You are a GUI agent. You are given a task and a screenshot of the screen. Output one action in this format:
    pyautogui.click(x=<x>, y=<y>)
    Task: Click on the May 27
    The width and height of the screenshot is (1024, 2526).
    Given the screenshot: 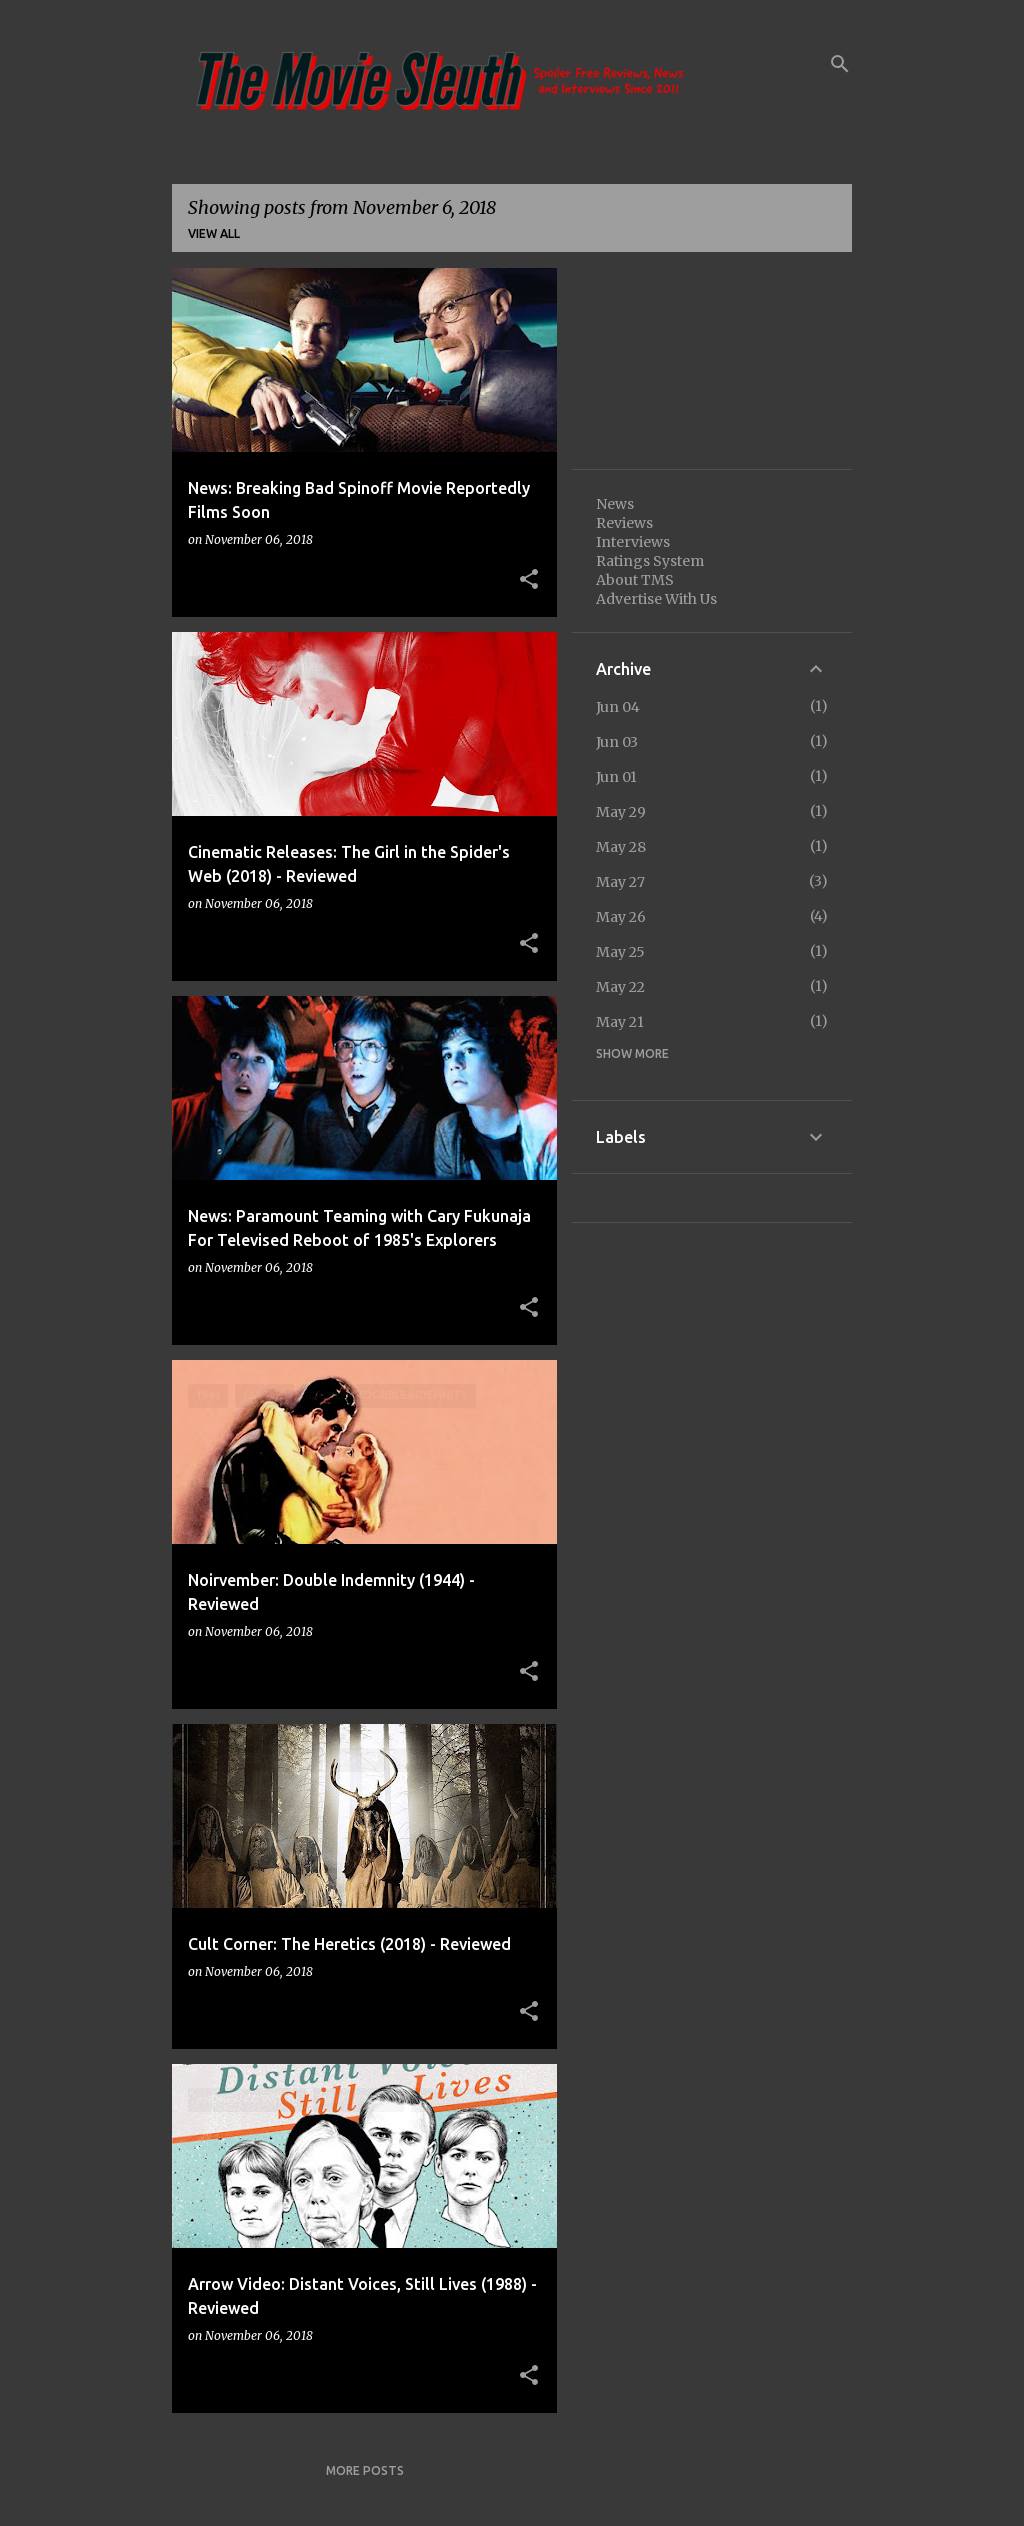 What is the action you would take?
    pyautogui.click(x=620, y=882)
    